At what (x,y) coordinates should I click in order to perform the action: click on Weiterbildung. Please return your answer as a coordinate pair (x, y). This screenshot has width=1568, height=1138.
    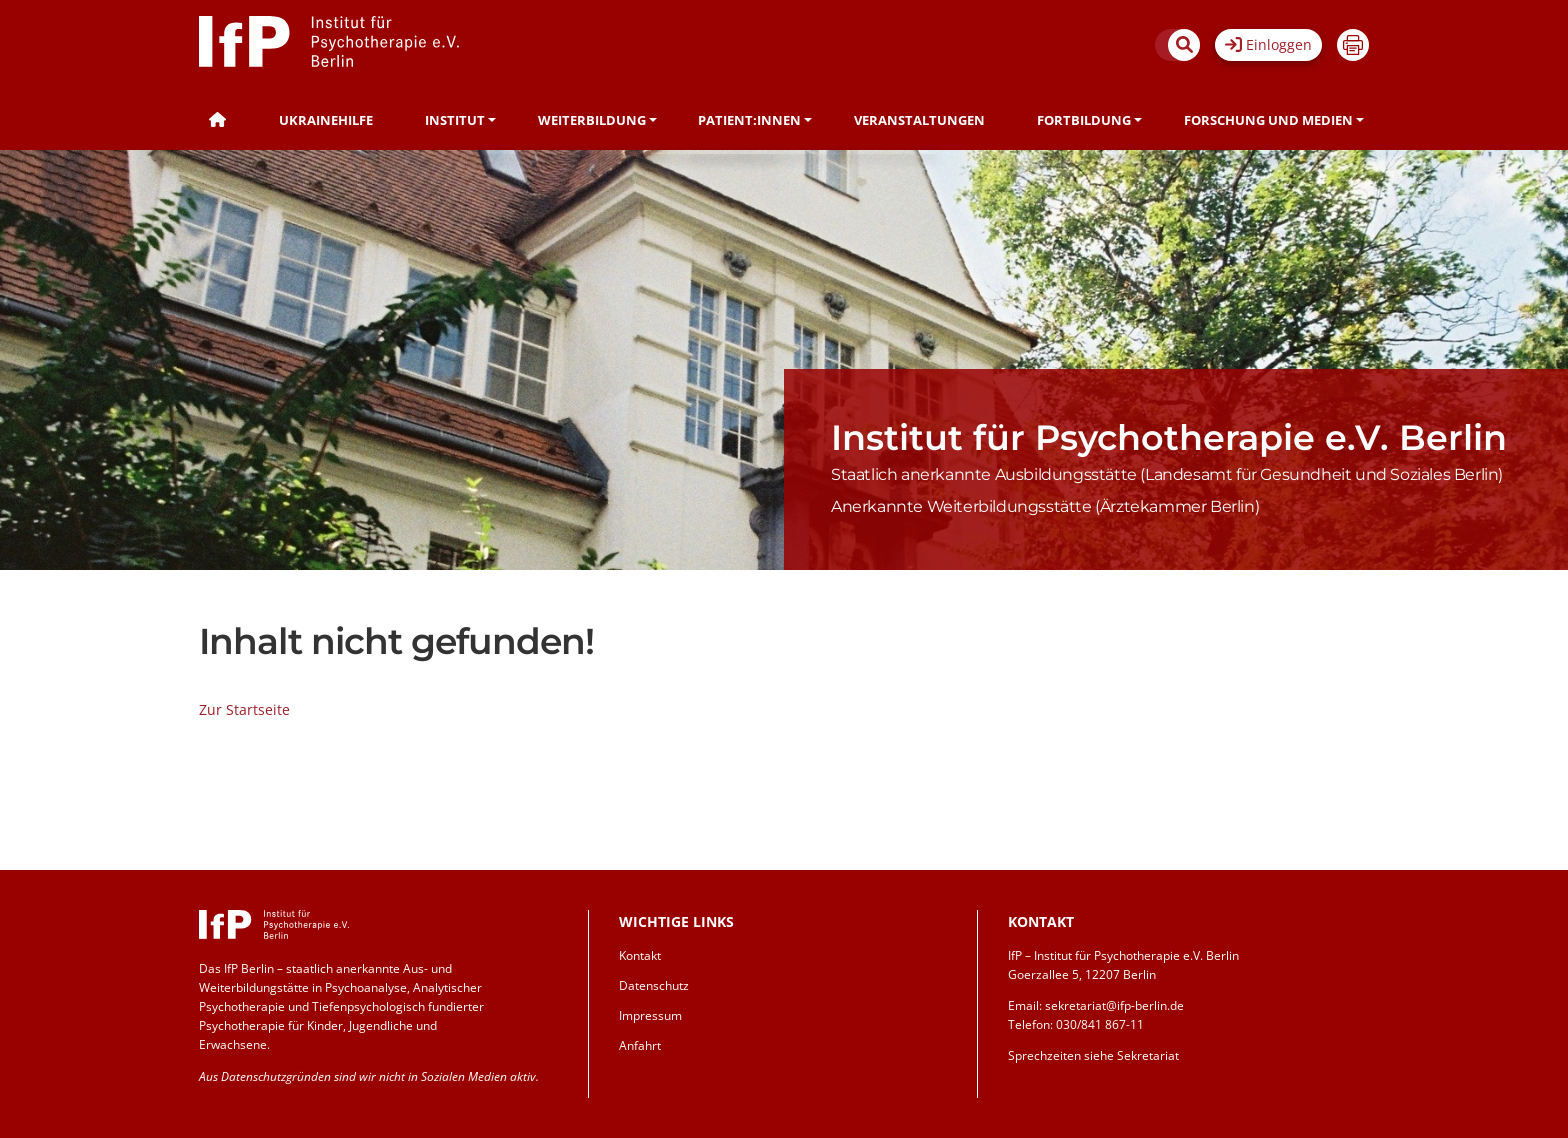
    Looking at the image, I should click on (592, 120).